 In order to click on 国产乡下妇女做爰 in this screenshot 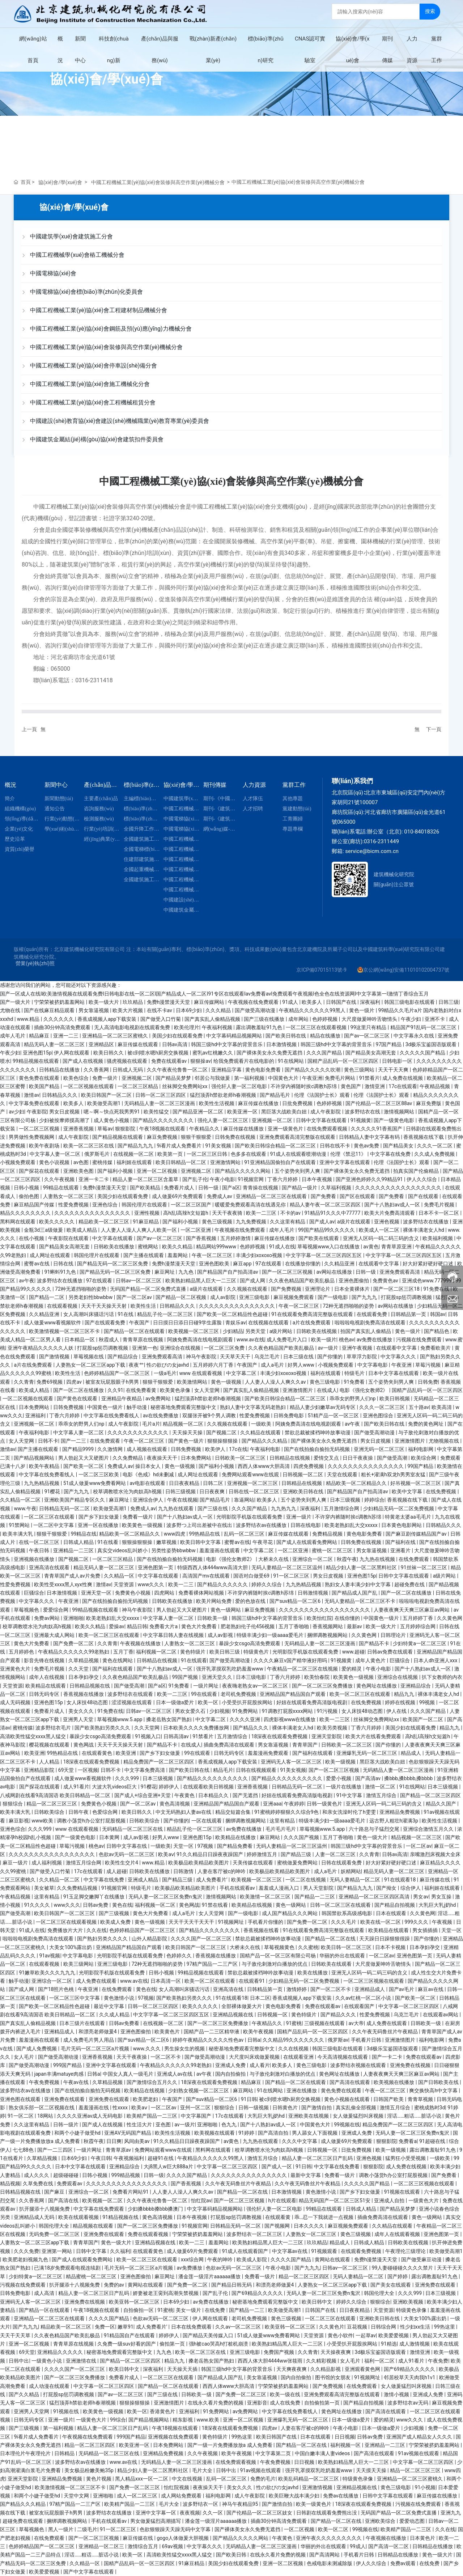, I will do `click(99, 1517)`.